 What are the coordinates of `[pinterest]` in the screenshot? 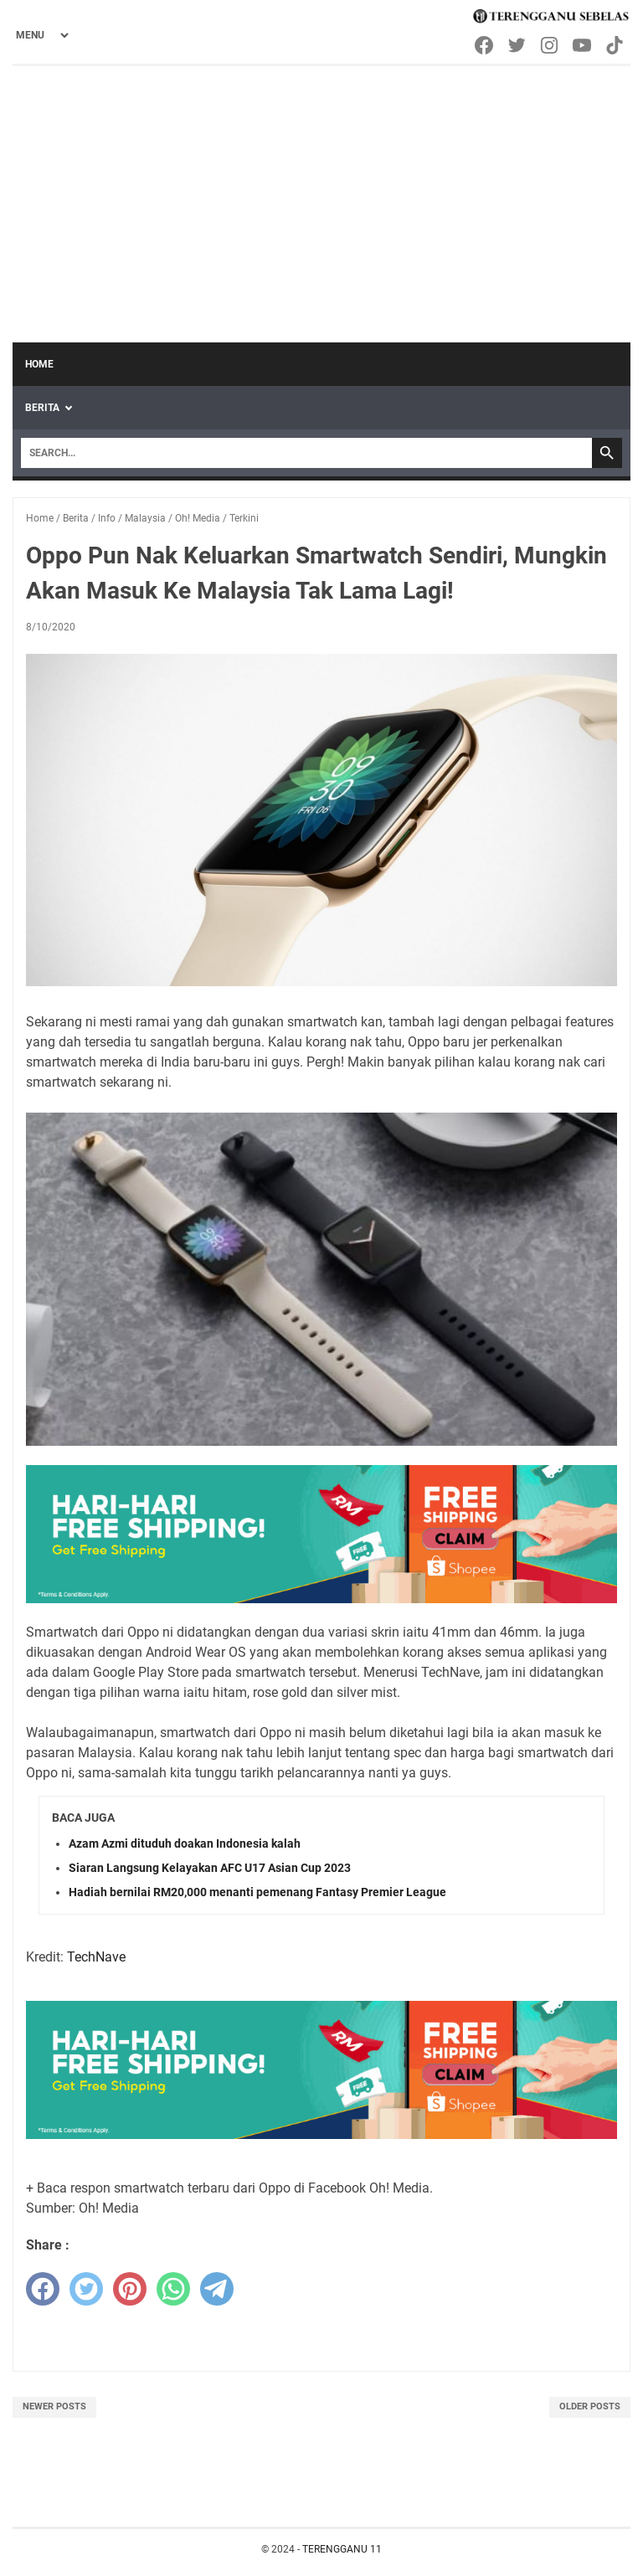 It's located at (130, 2289).